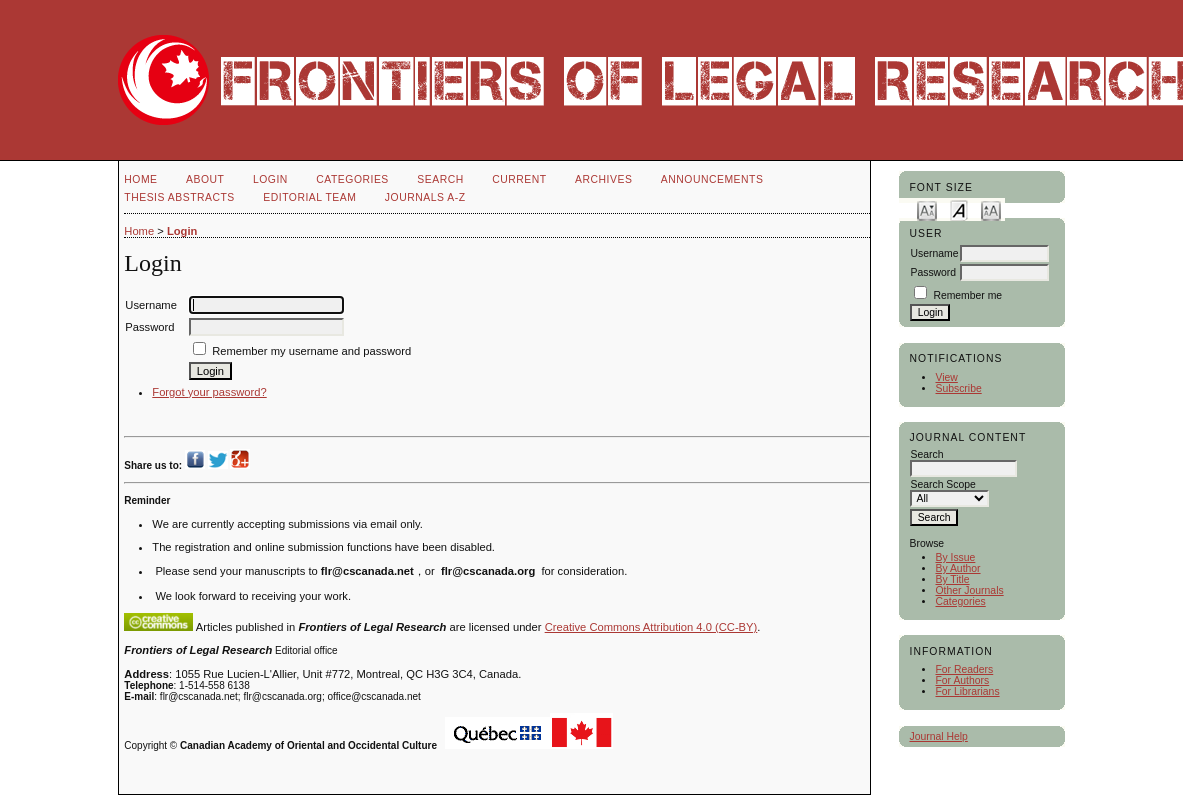 This screenshot has height=795, width=1183. I want to click on Journals A-Z, so click(425, 197).